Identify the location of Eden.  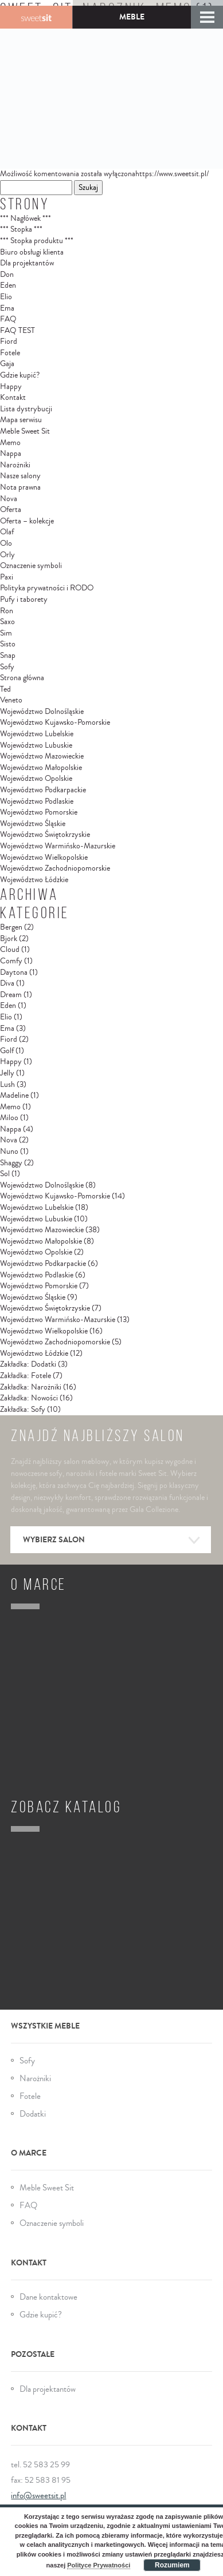
(8, 285).